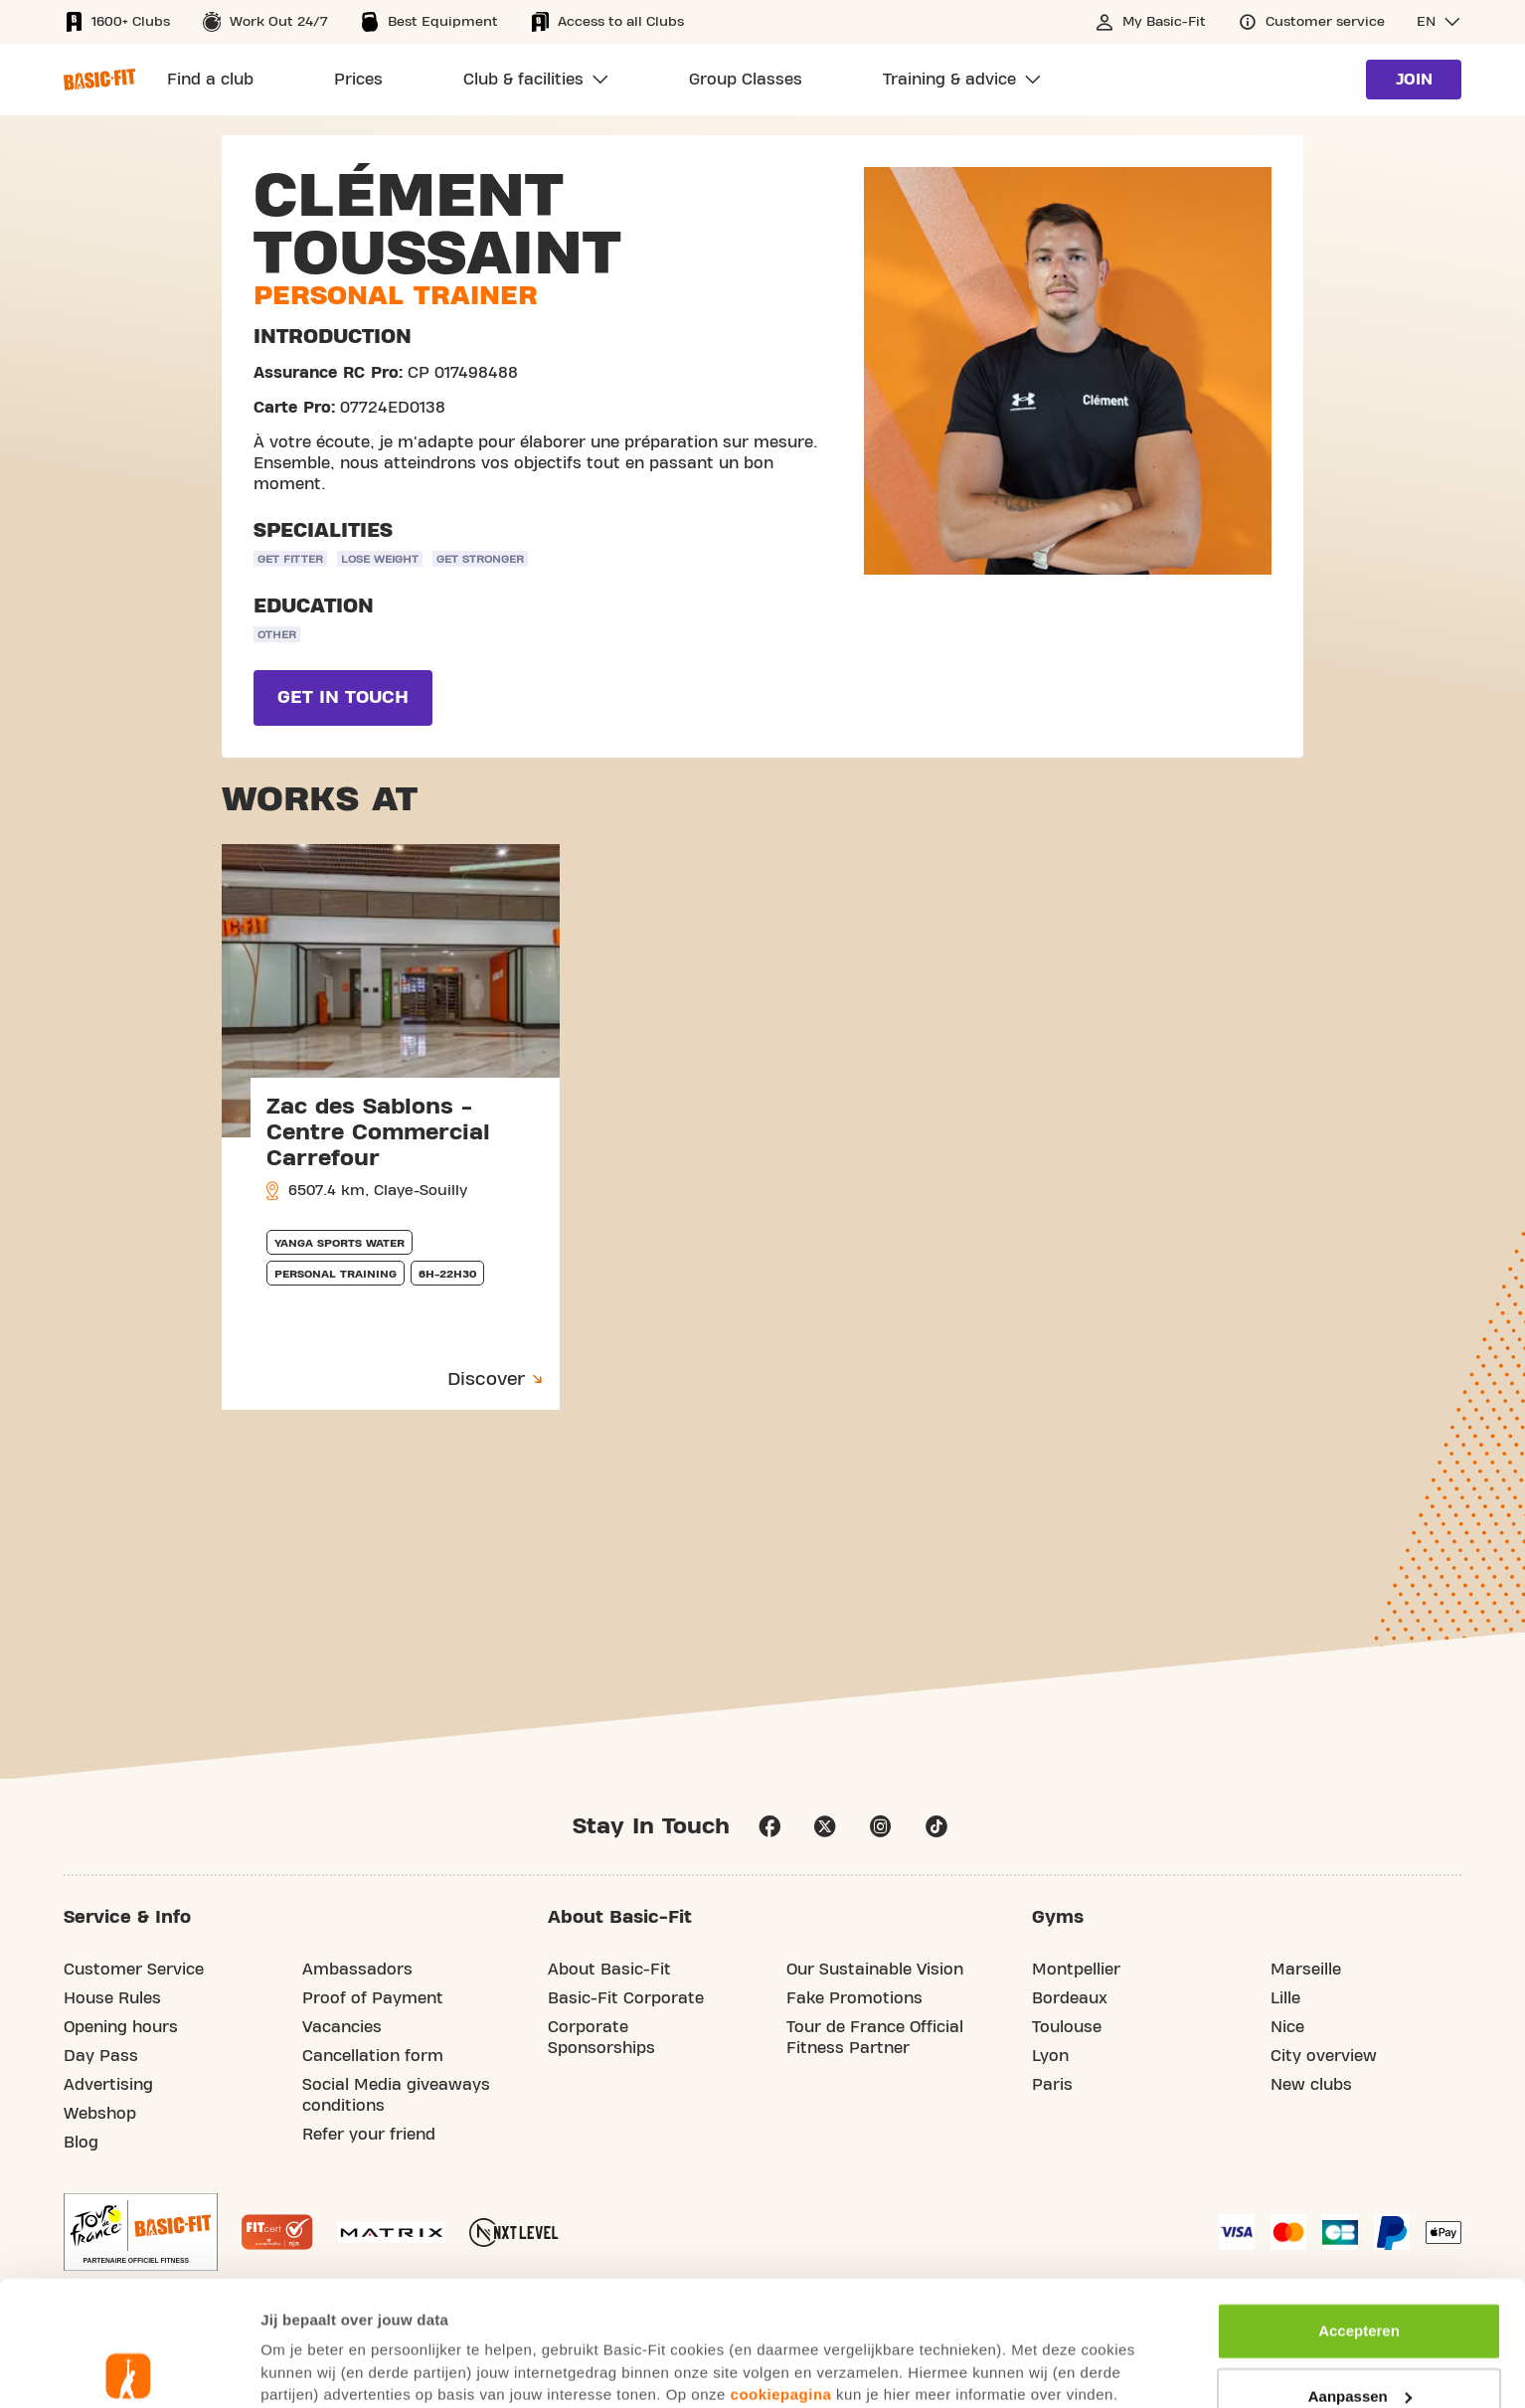 This screenshot has width=1525, height=2408. I want to click on Vacancies, so click(342, 2027).